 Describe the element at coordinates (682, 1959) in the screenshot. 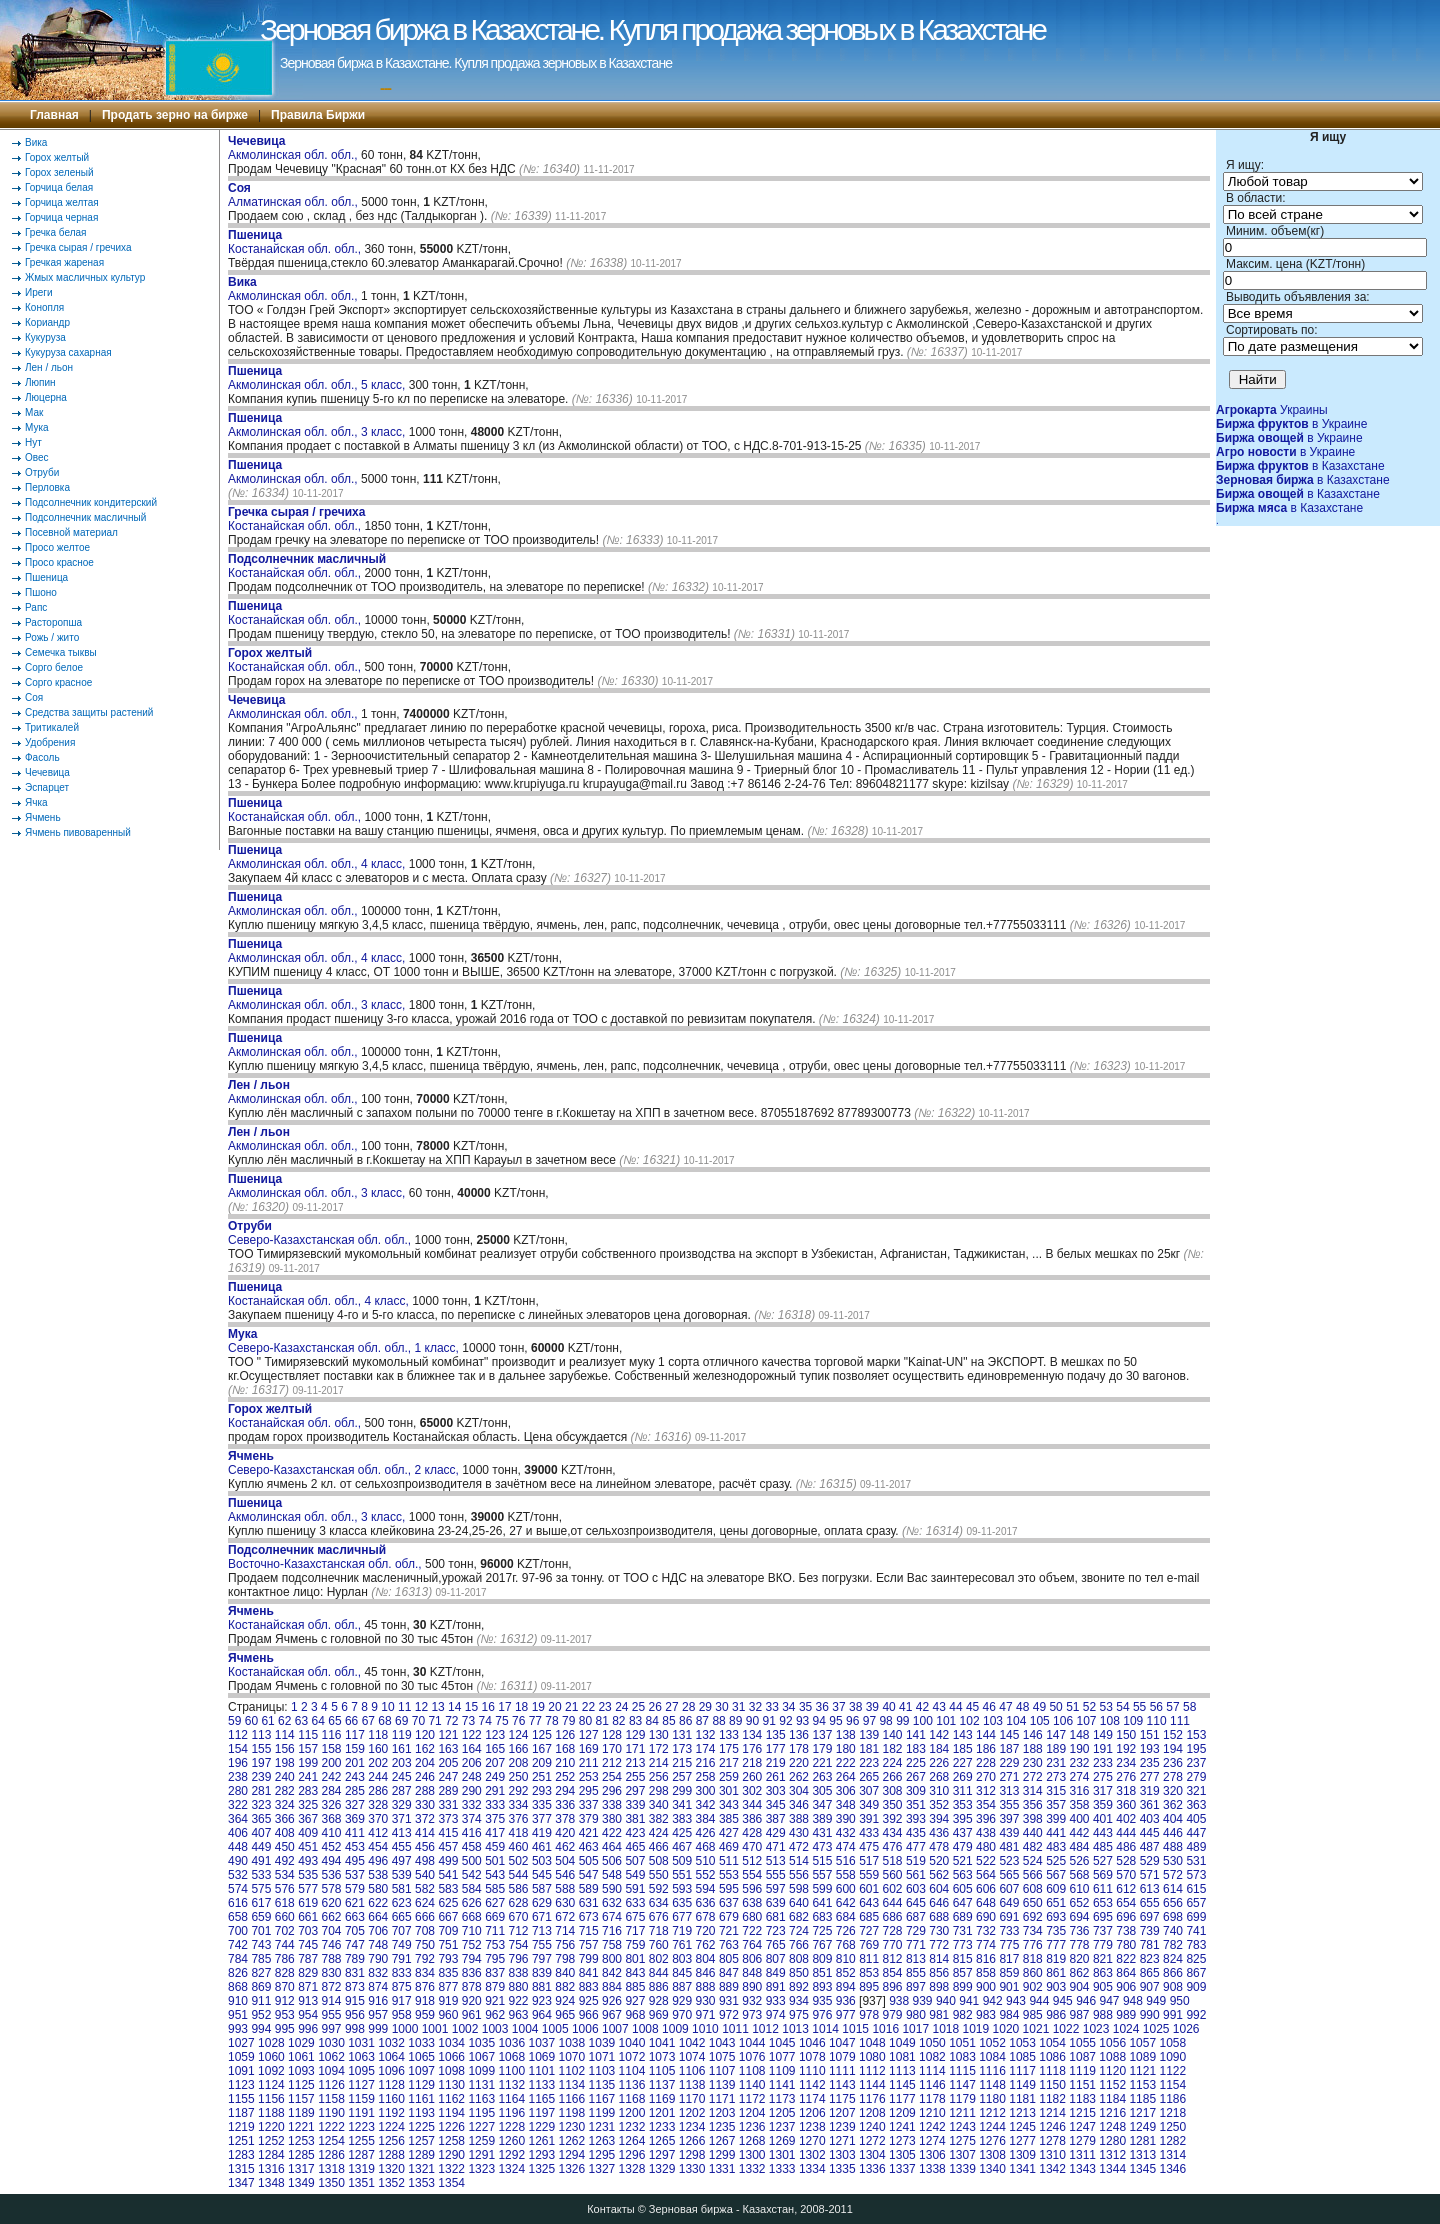

I see `803` at that location.